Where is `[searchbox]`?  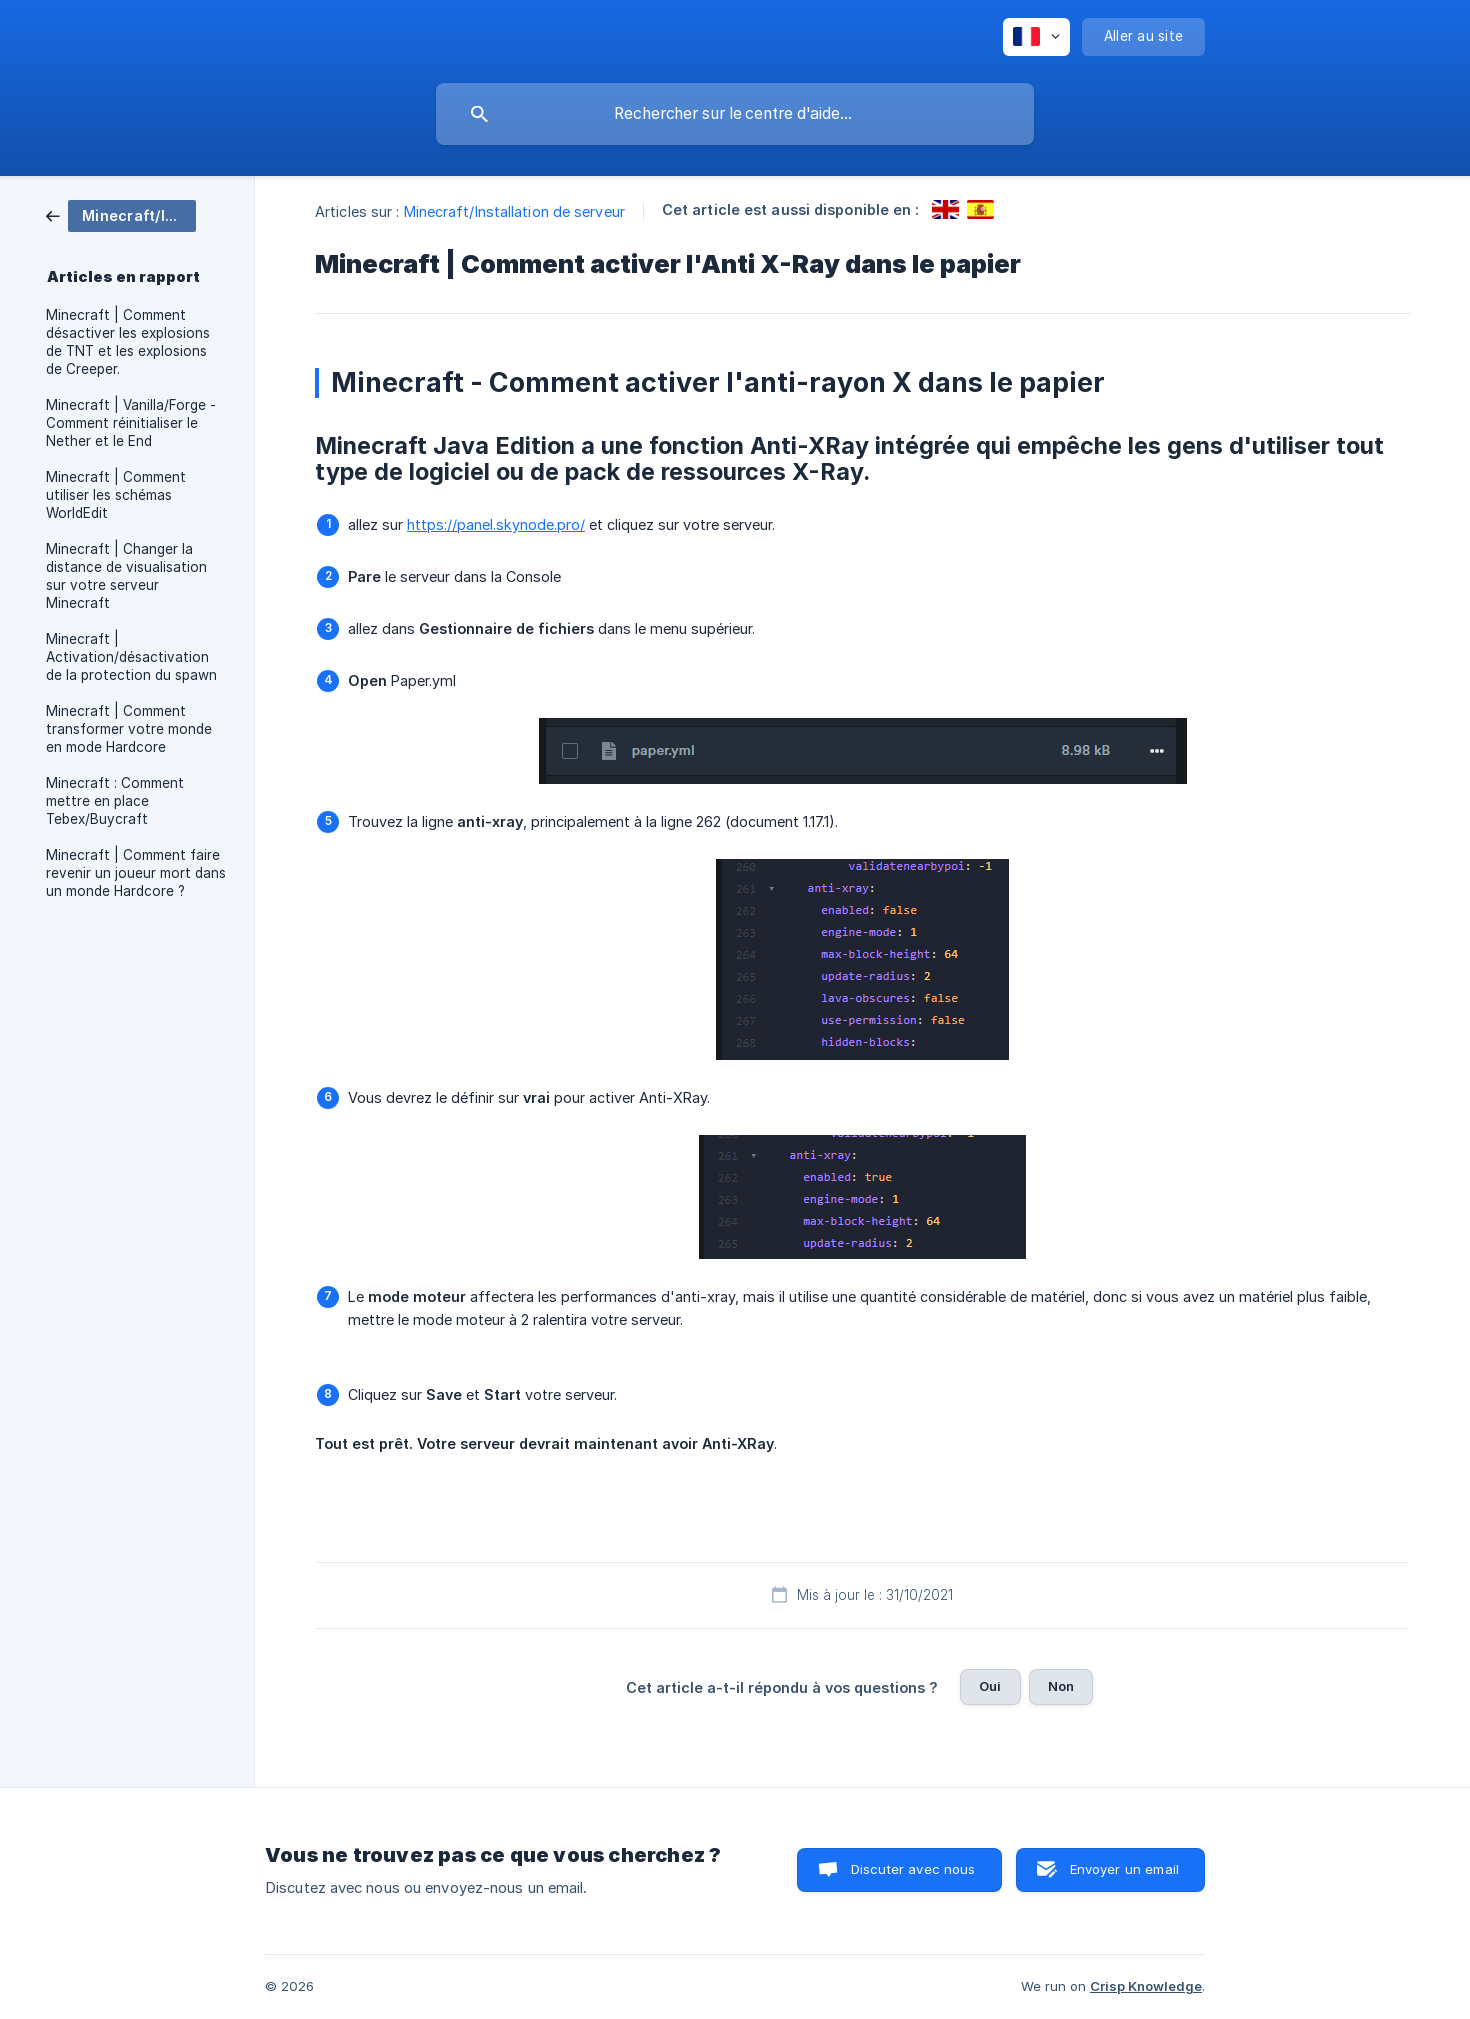 [searchbox] is located at coordinates (735, 114).